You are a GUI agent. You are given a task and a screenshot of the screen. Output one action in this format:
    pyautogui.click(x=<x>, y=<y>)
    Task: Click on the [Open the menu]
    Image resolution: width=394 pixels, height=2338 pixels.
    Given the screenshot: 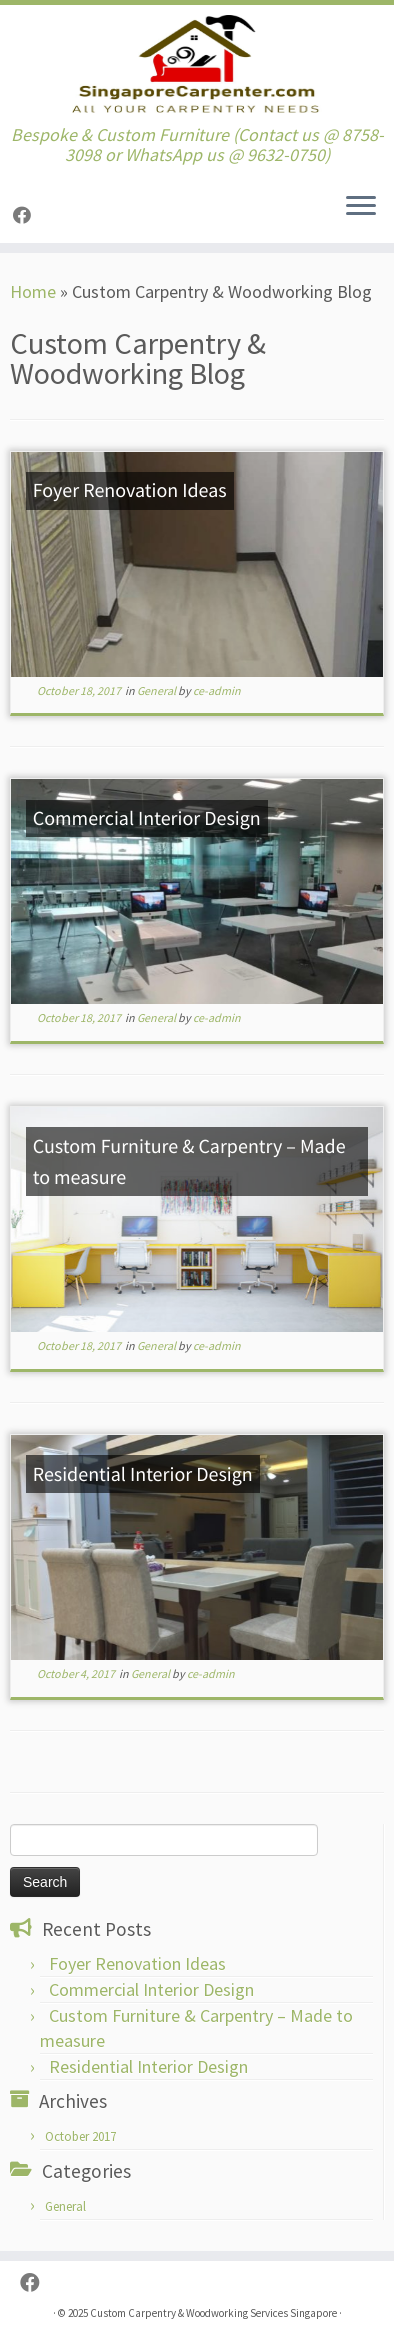 What is the action you would take?
    pyautogui.click(x=361, y=207)
    